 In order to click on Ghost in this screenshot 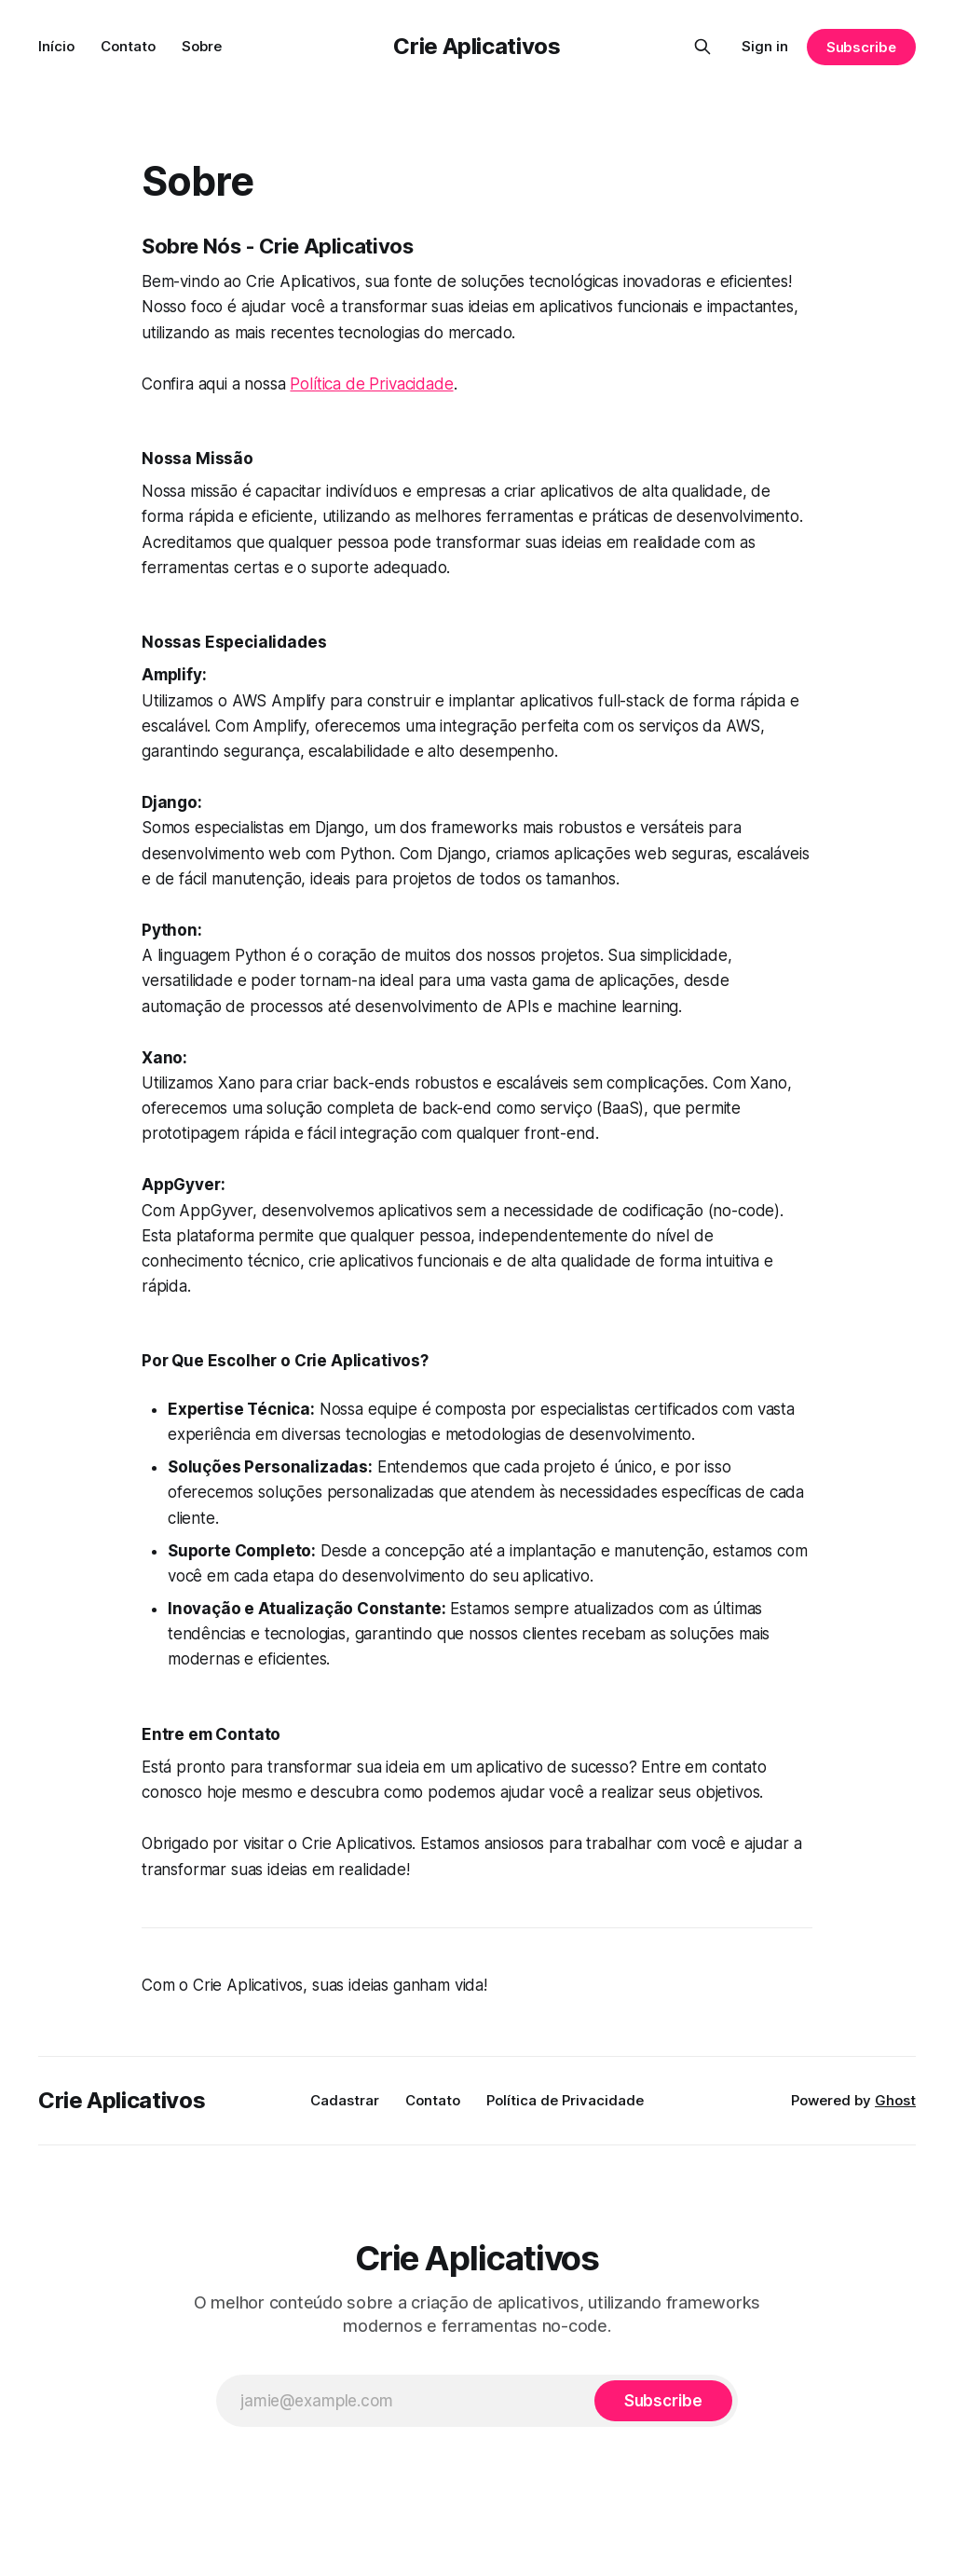, I will do `click(895, 2100)`.